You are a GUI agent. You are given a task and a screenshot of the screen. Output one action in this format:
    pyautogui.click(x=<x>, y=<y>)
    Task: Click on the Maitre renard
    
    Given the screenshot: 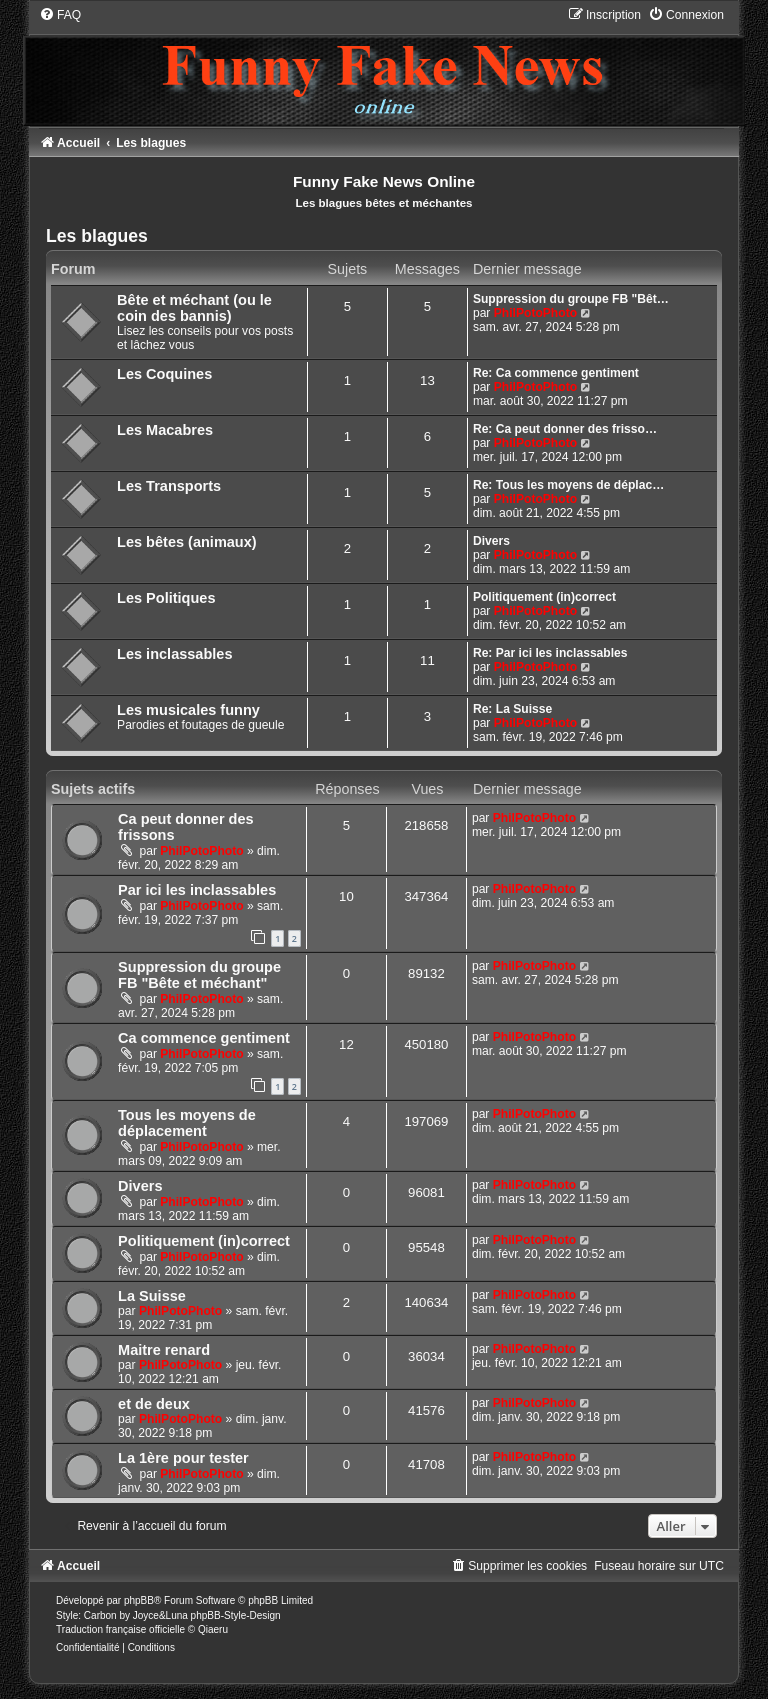 What is the action you would take?
    pyautogui.click(x=164, y=1350)
    